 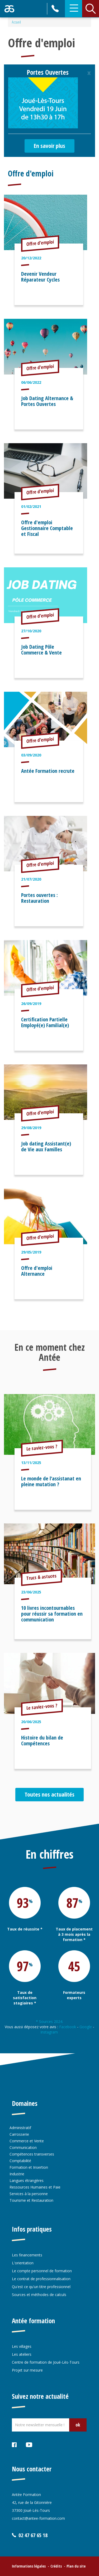 What do you see at coordinates (9, 8) in the screenshot?
I see `Retour accueil` at bounding box center [9, 8].